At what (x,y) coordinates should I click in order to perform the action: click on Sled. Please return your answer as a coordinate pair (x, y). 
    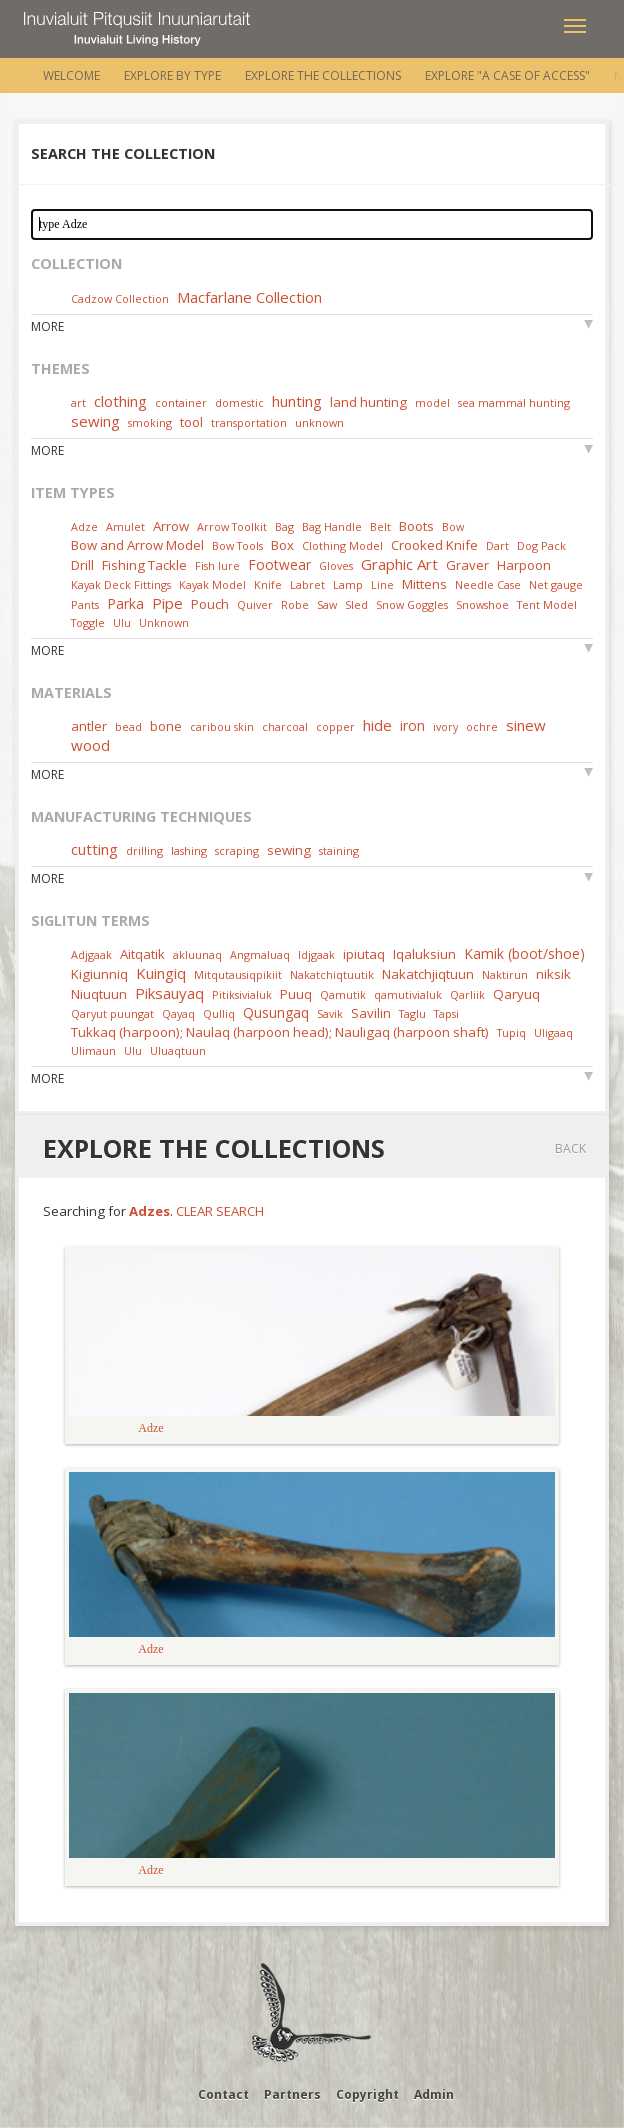
    Looking at the image, I should click on (356, 604).